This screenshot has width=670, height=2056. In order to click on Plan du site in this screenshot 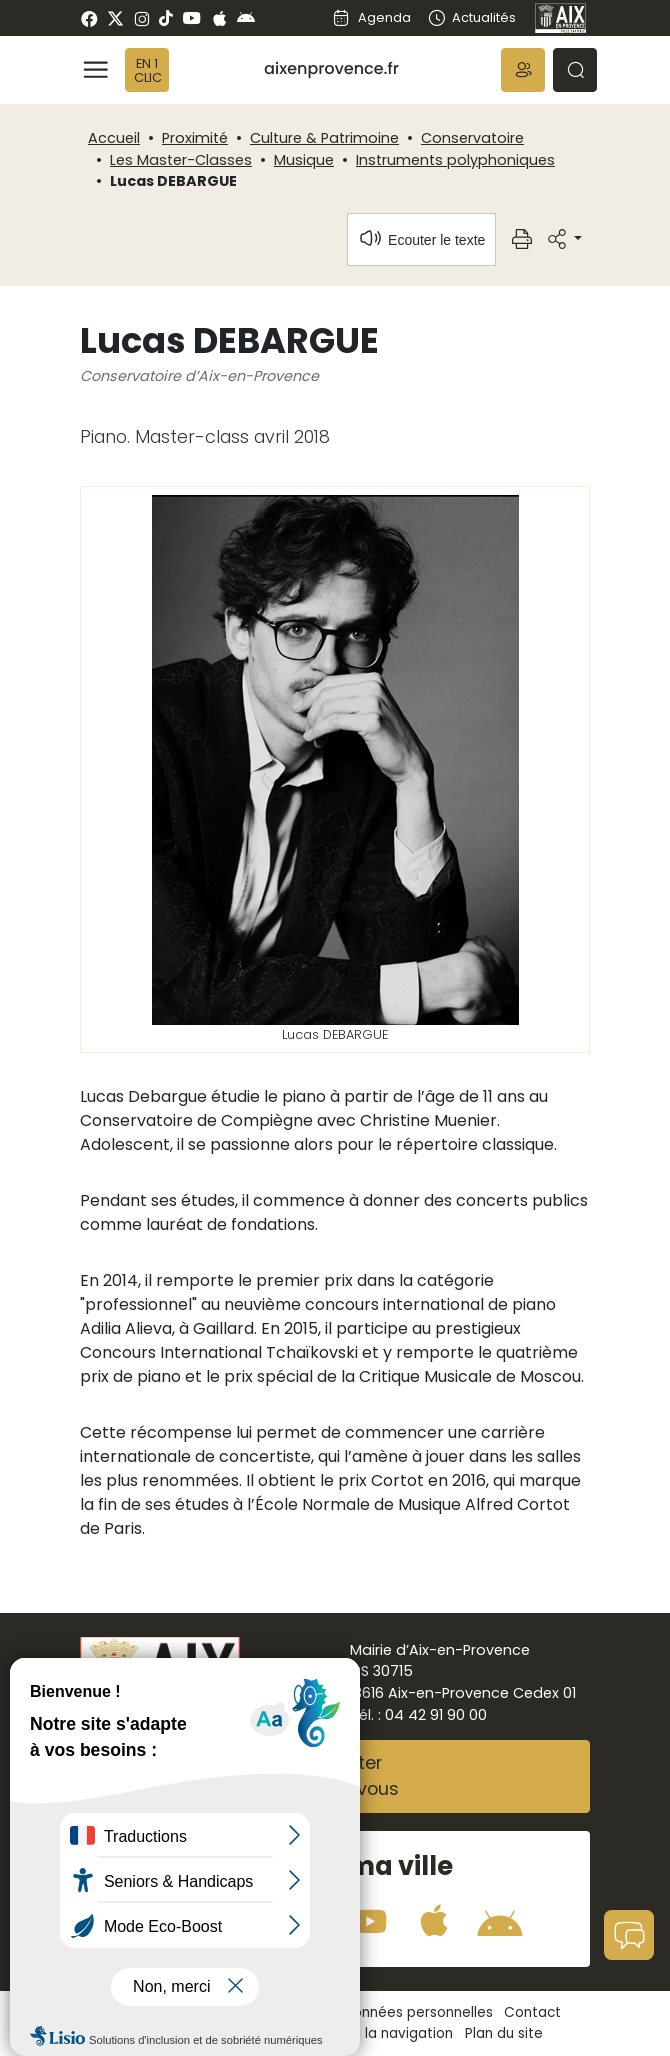, I will do `click(504, 2033)`.